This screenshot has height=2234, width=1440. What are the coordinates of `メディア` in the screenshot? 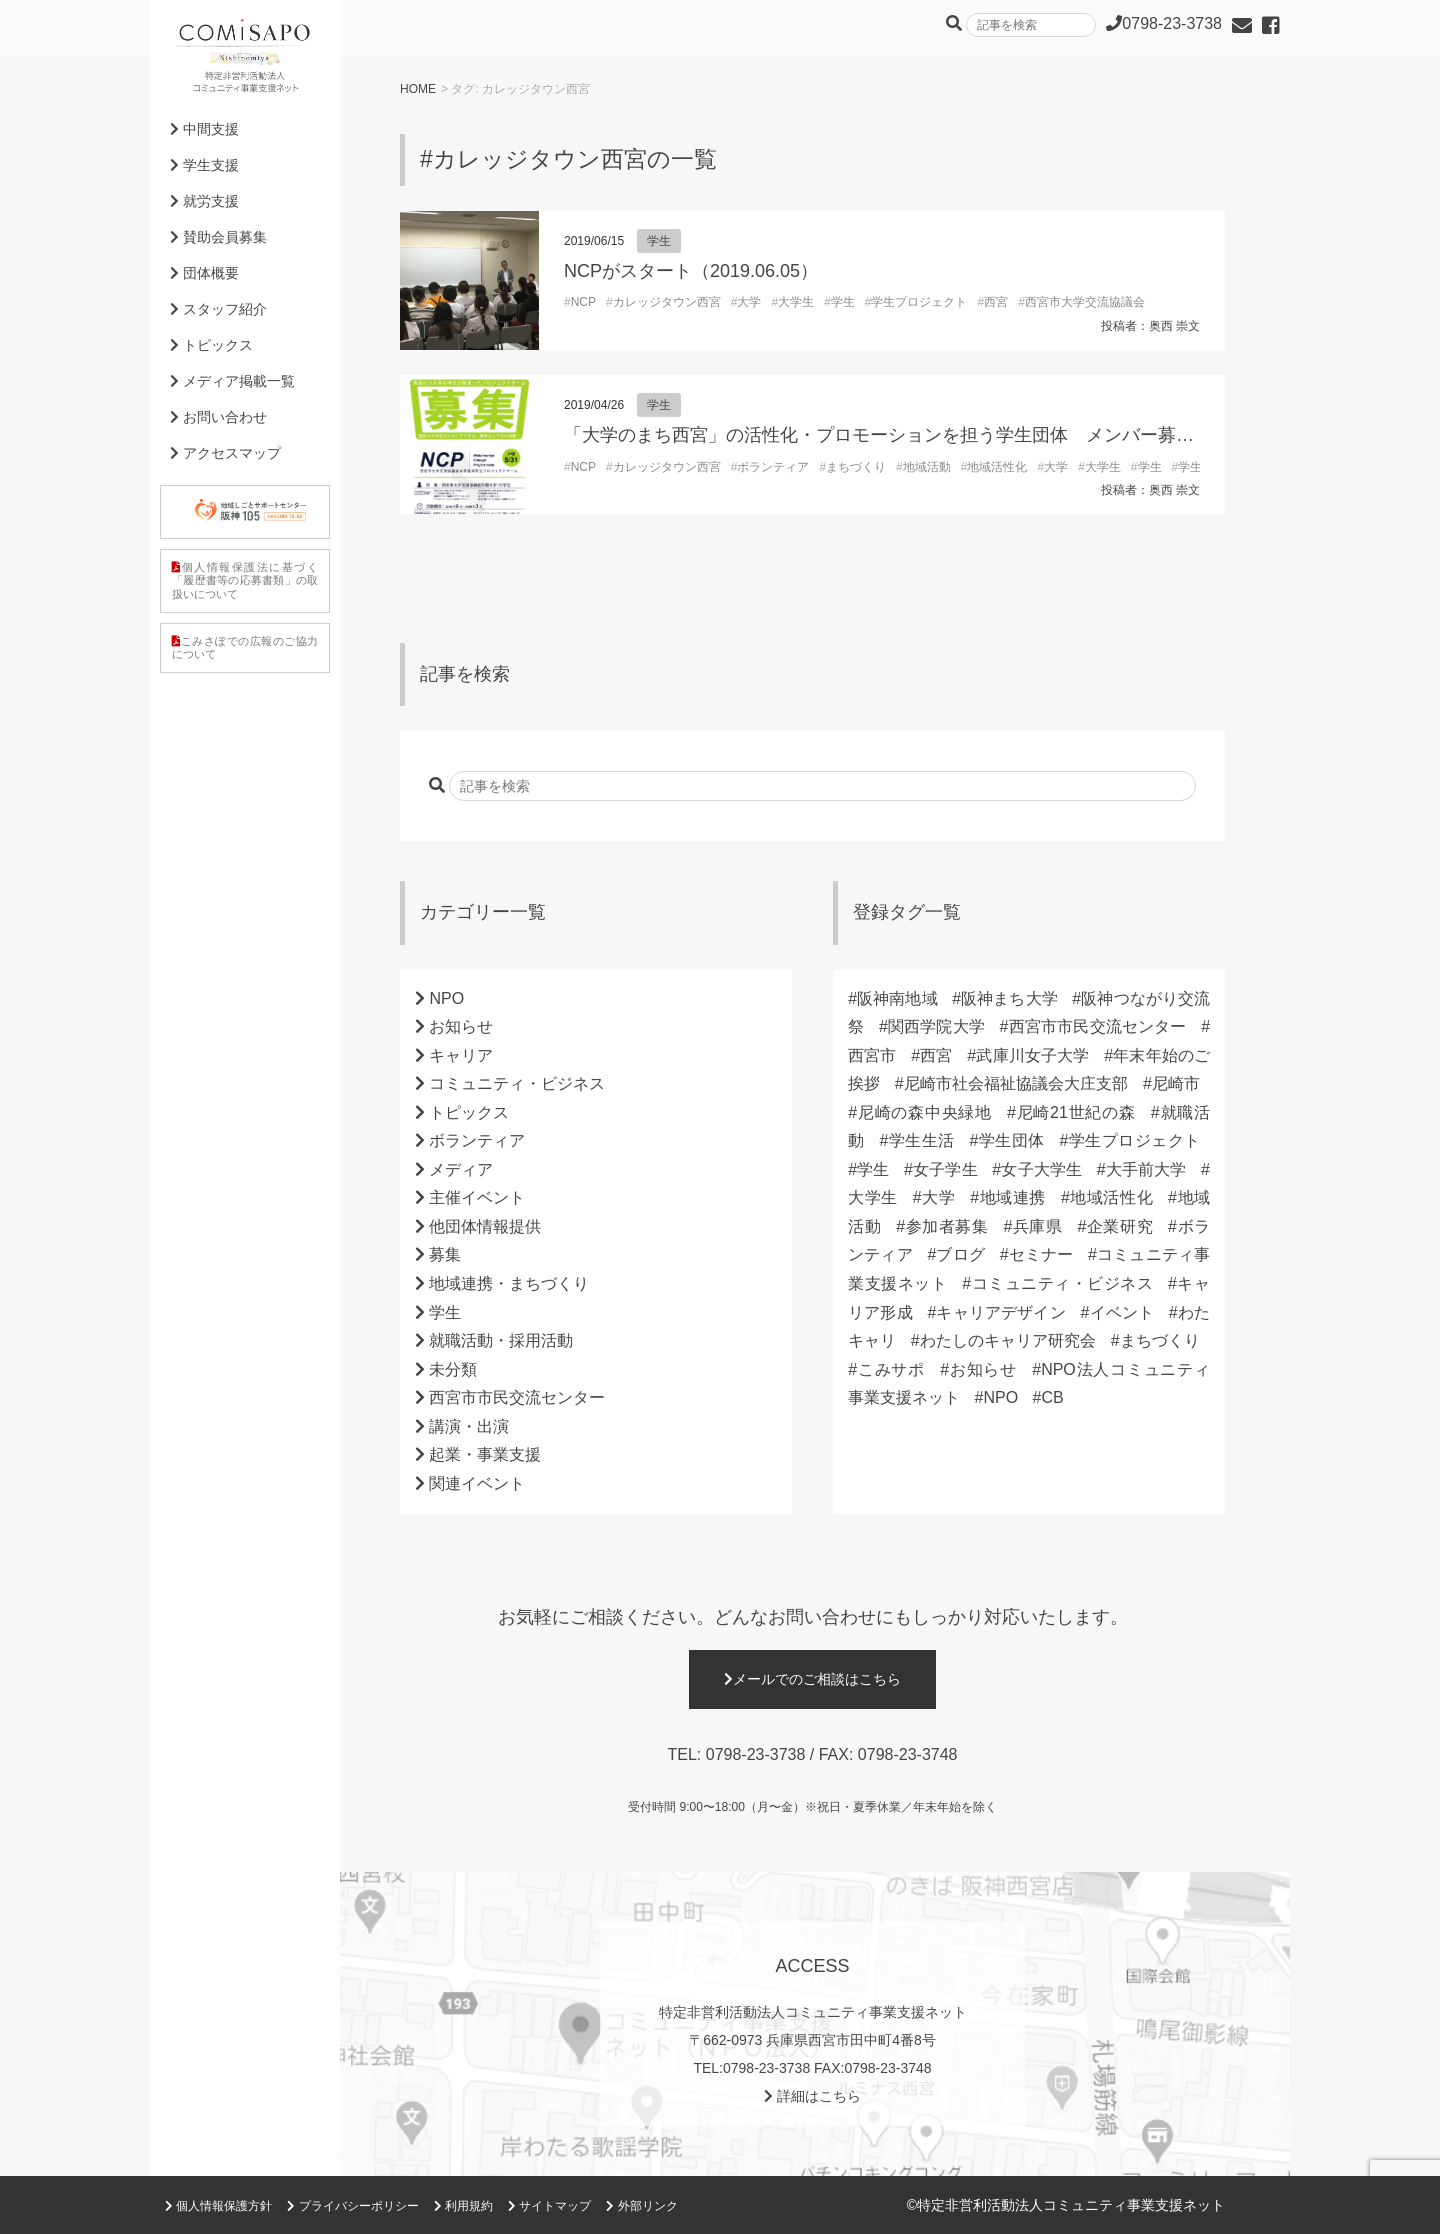 It's located at (461, 1169).